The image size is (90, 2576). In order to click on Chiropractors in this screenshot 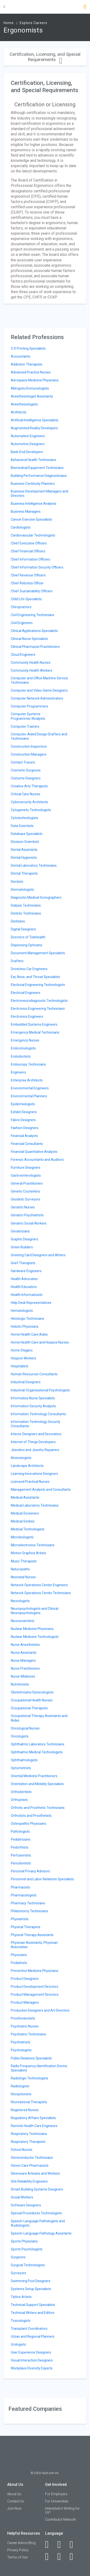, I will do `click(21, 607)`.